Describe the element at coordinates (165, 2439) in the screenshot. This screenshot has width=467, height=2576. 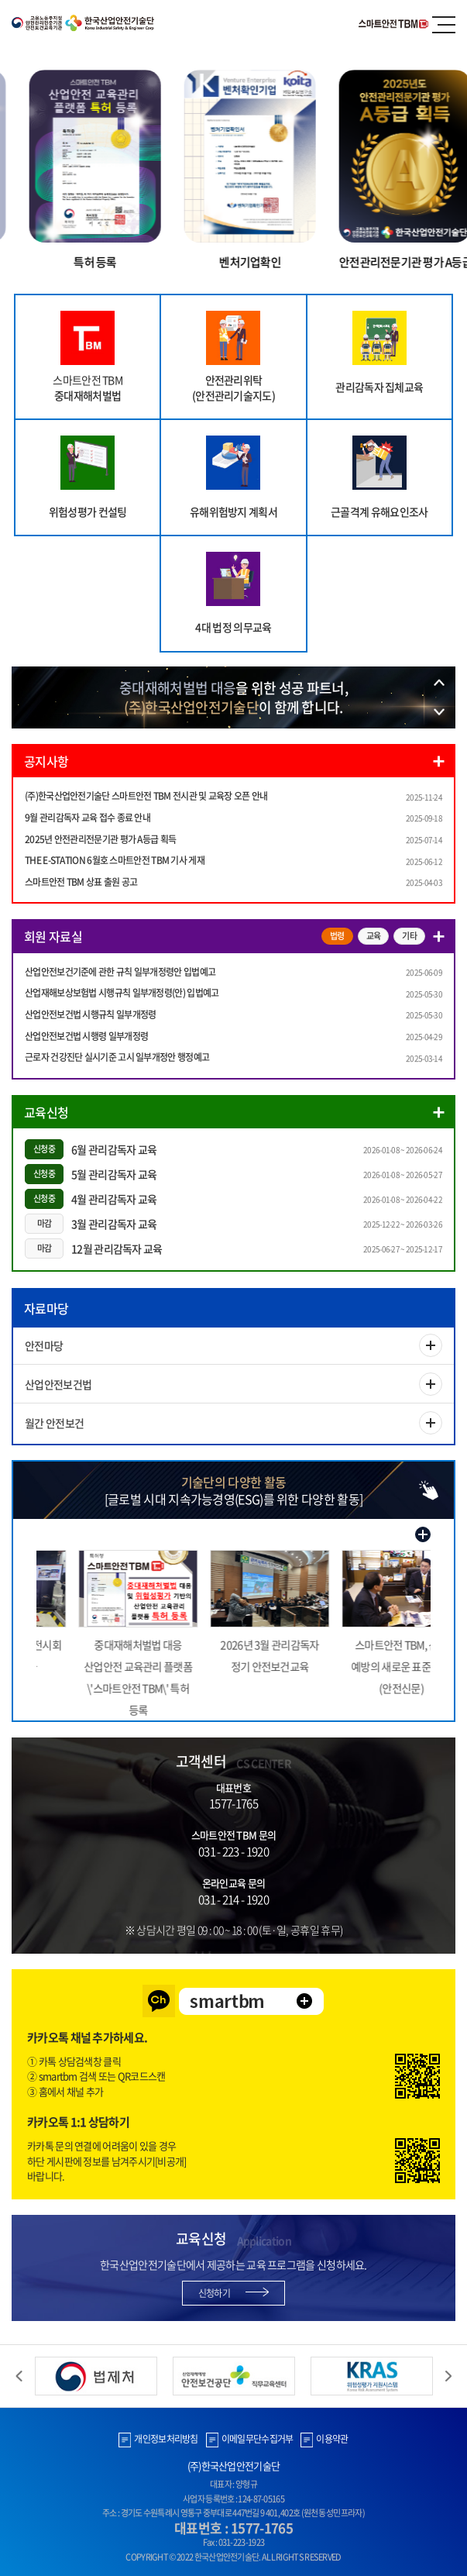
I see `개인정보처리방침` at that location.